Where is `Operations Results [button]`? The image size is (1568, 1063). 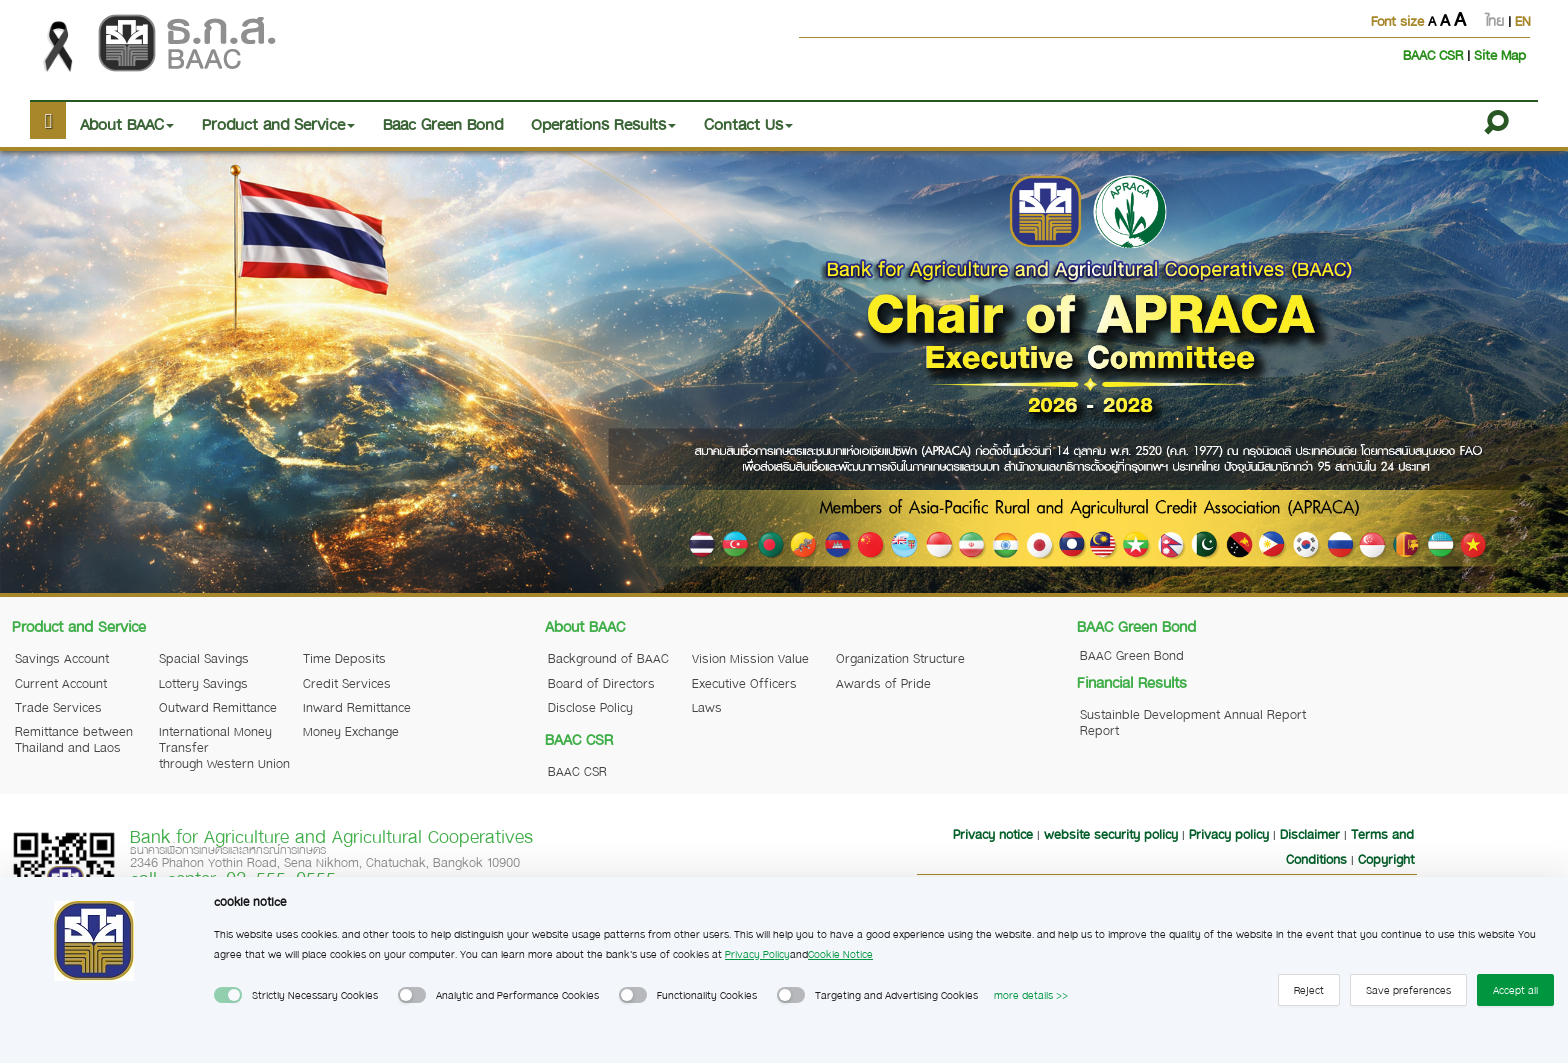
Operations Results [button] is located at coordinates (603, 124).